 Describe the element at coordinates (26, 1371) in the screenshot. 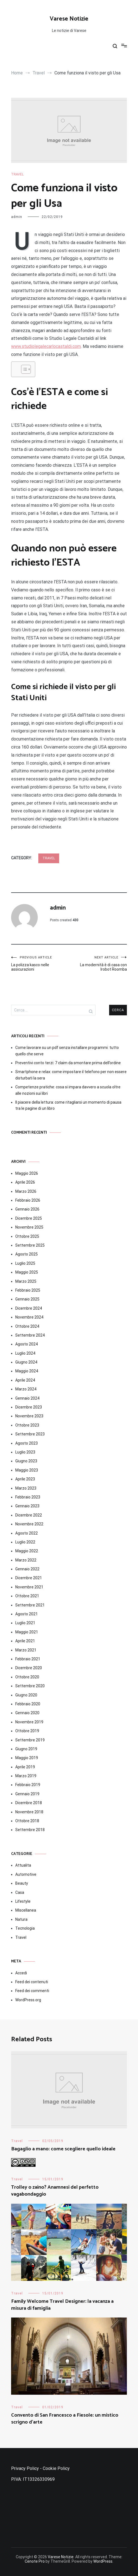

I see `Maggio 2024` at that location.